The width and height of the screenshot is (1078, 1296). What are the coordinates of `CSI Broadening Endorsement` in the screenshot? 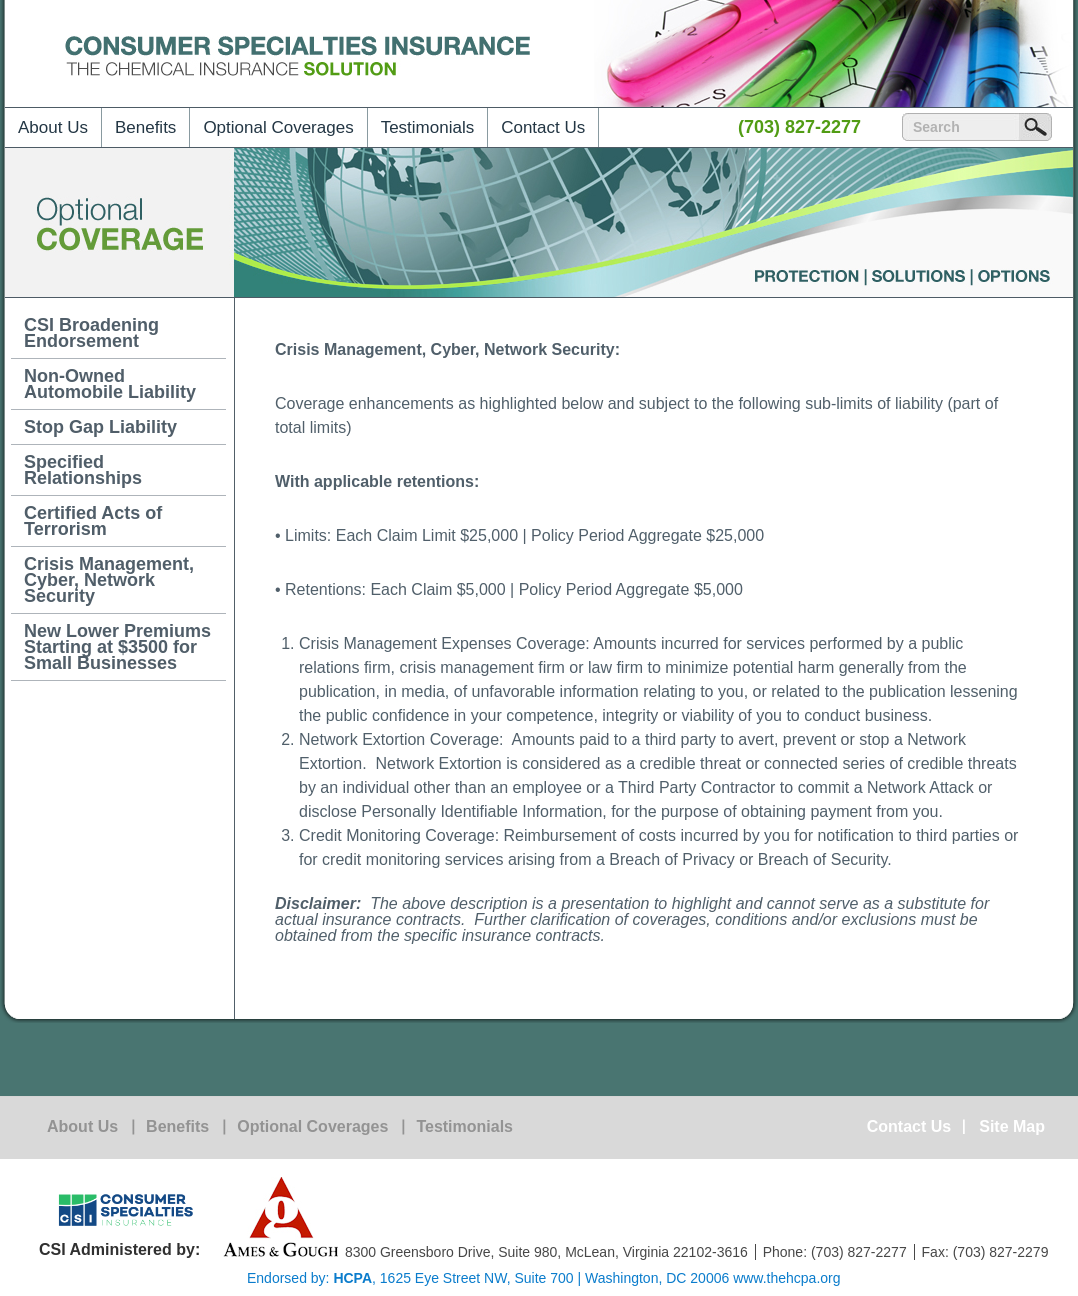 It's located at (91, 333).